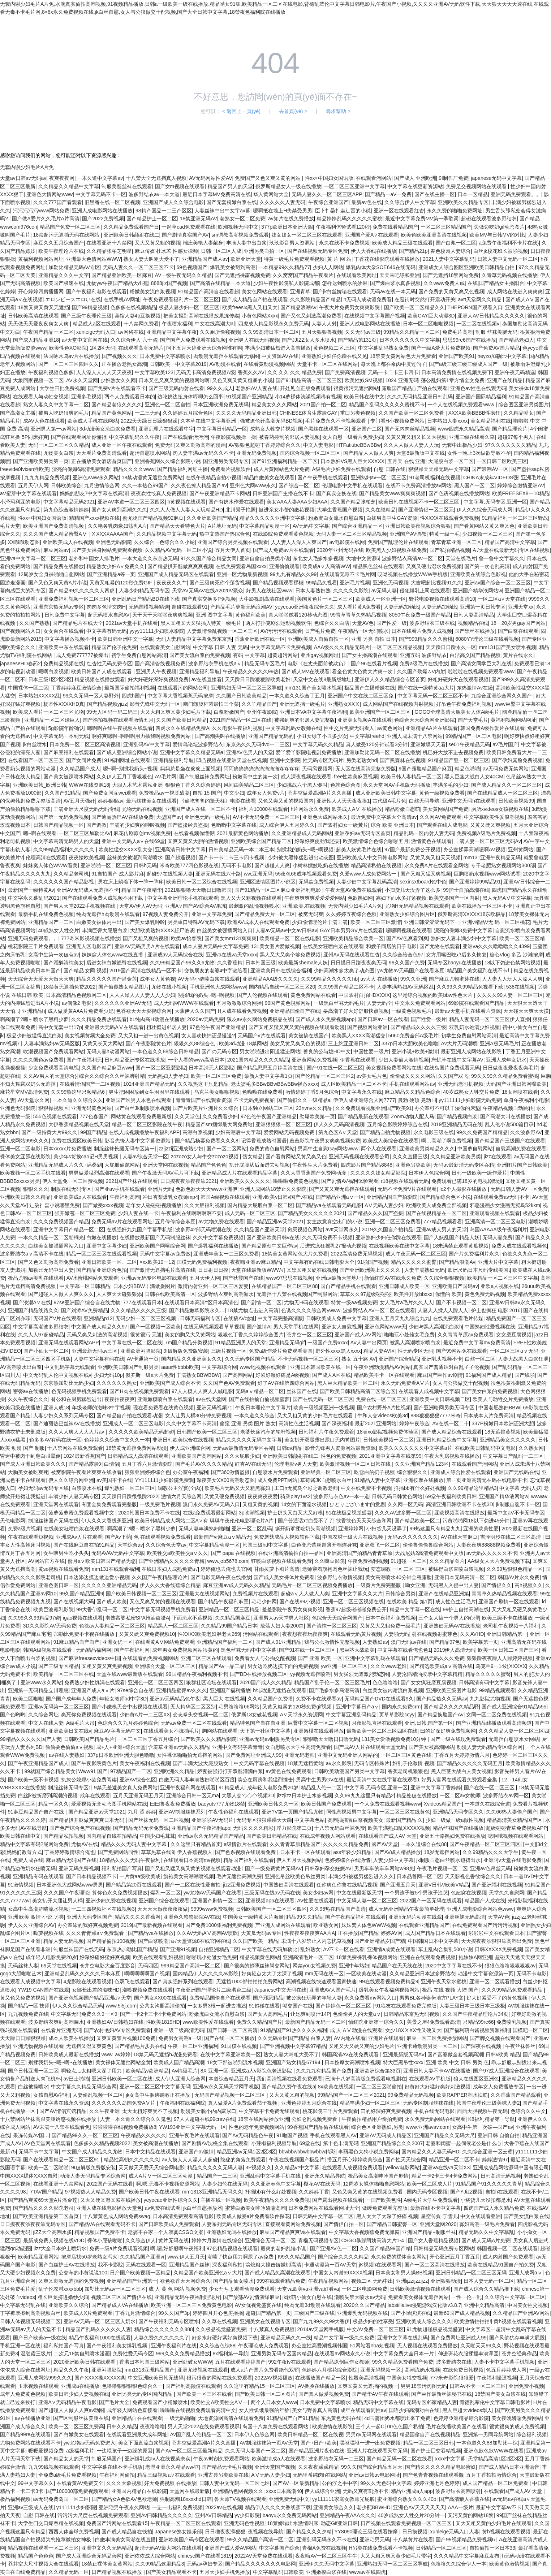 Image resolution: width=551 pixels, height=2576 pixels. I want to click on 一级黄片免费完整版, so click(379, 1585).